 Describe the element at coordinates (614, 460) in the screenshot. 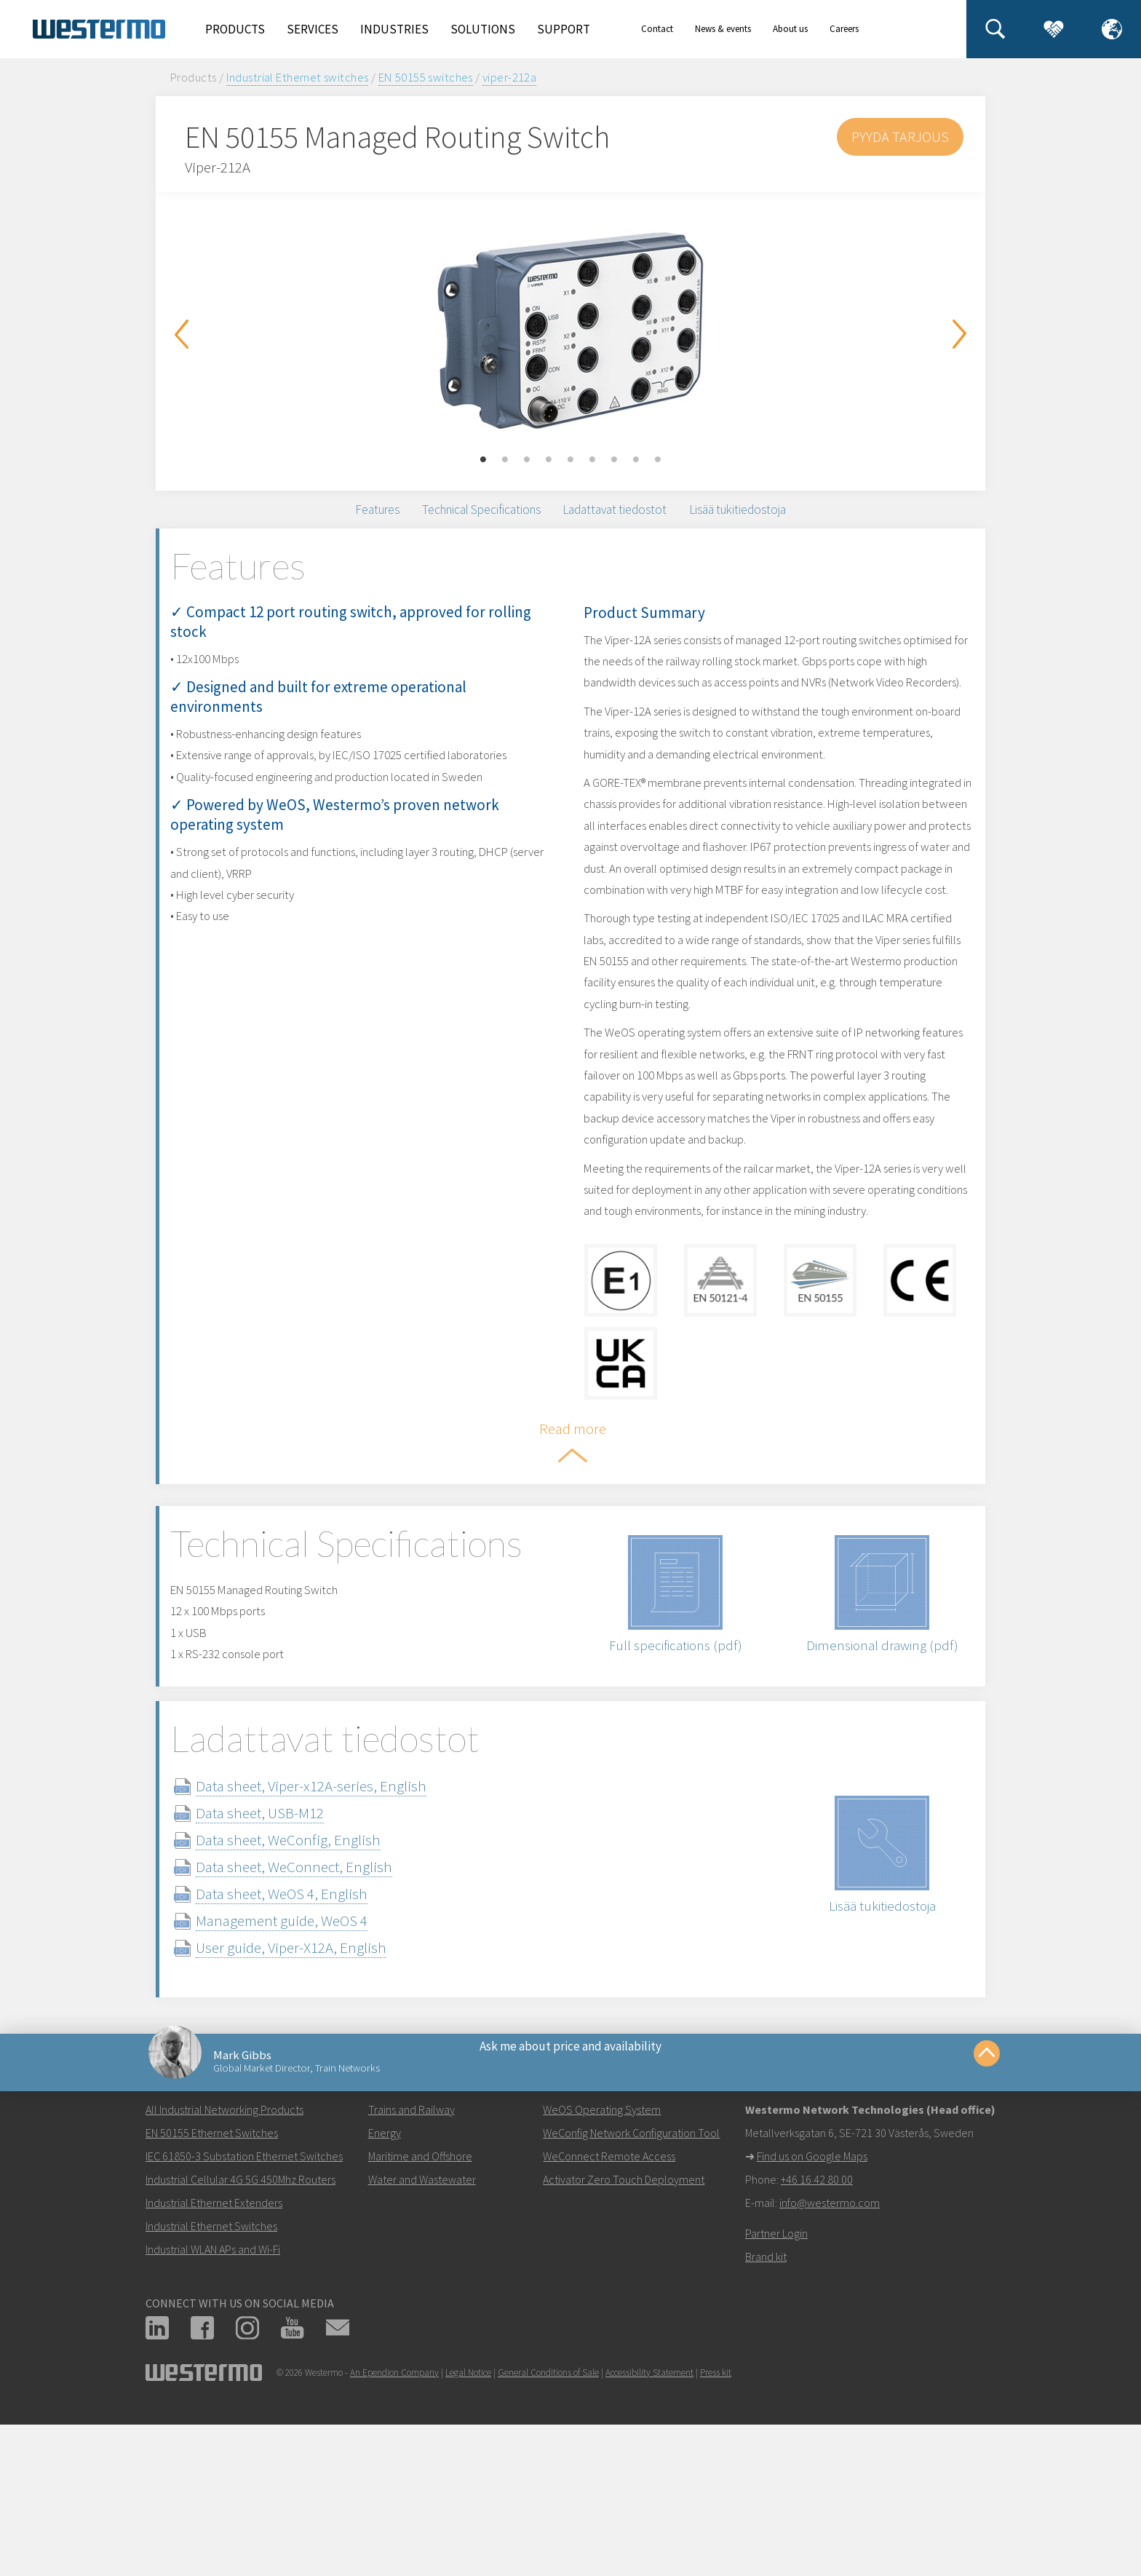

I see `7 [button]` at that location.